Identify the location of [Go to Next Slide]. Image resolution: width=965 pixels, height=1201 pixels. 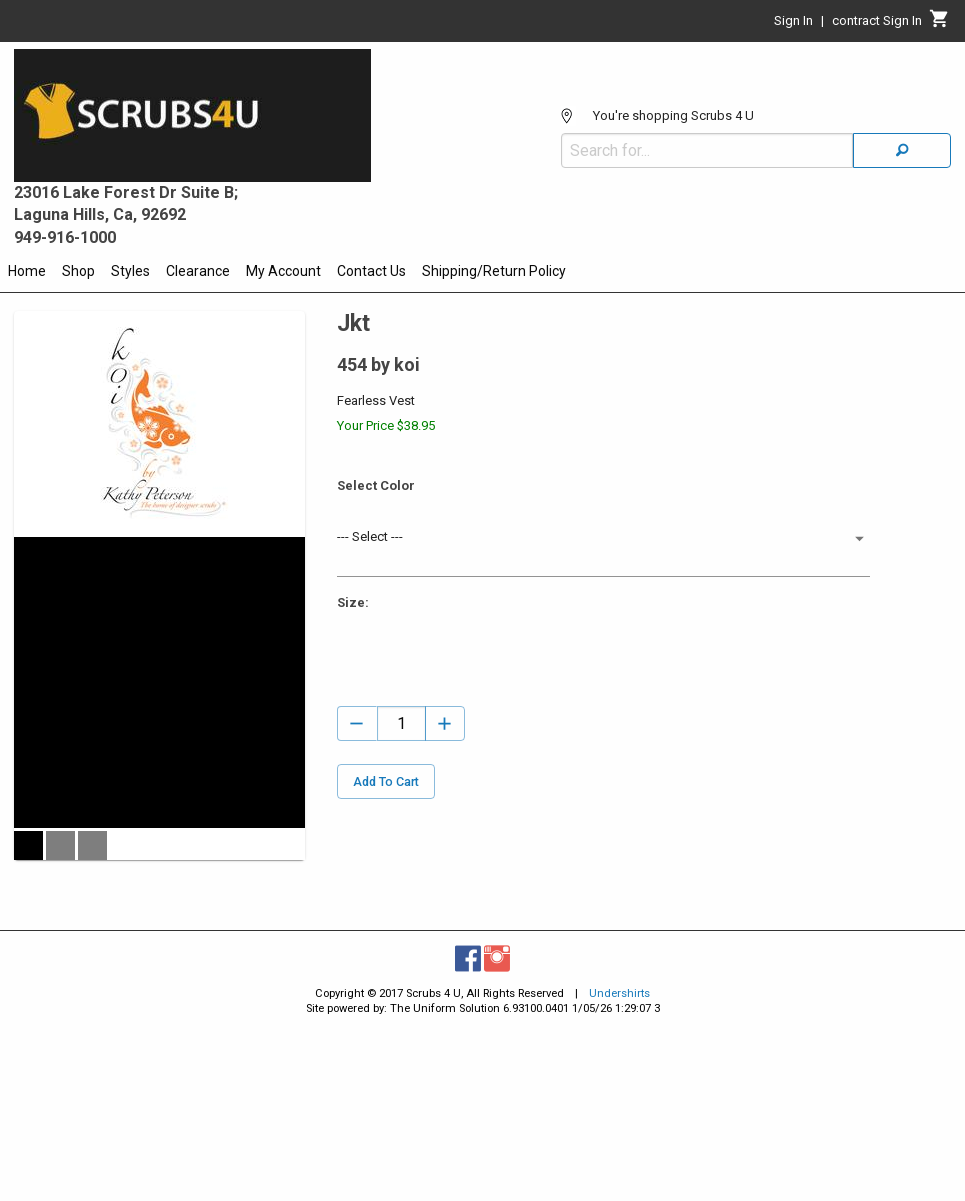
(294, 763).